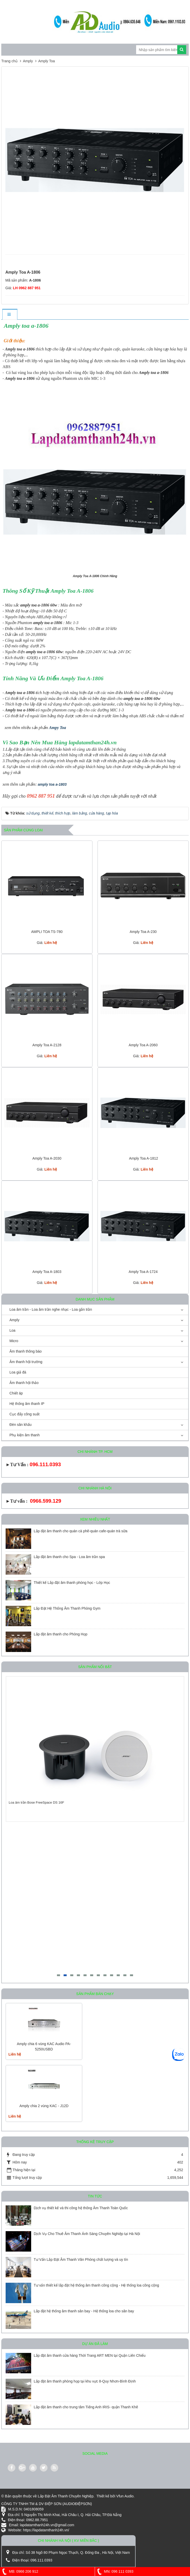 The image size is (190, 2576). Describe the element at coordinates (16, 1393) in the screenshot. I see `Chiết áp` at that location.